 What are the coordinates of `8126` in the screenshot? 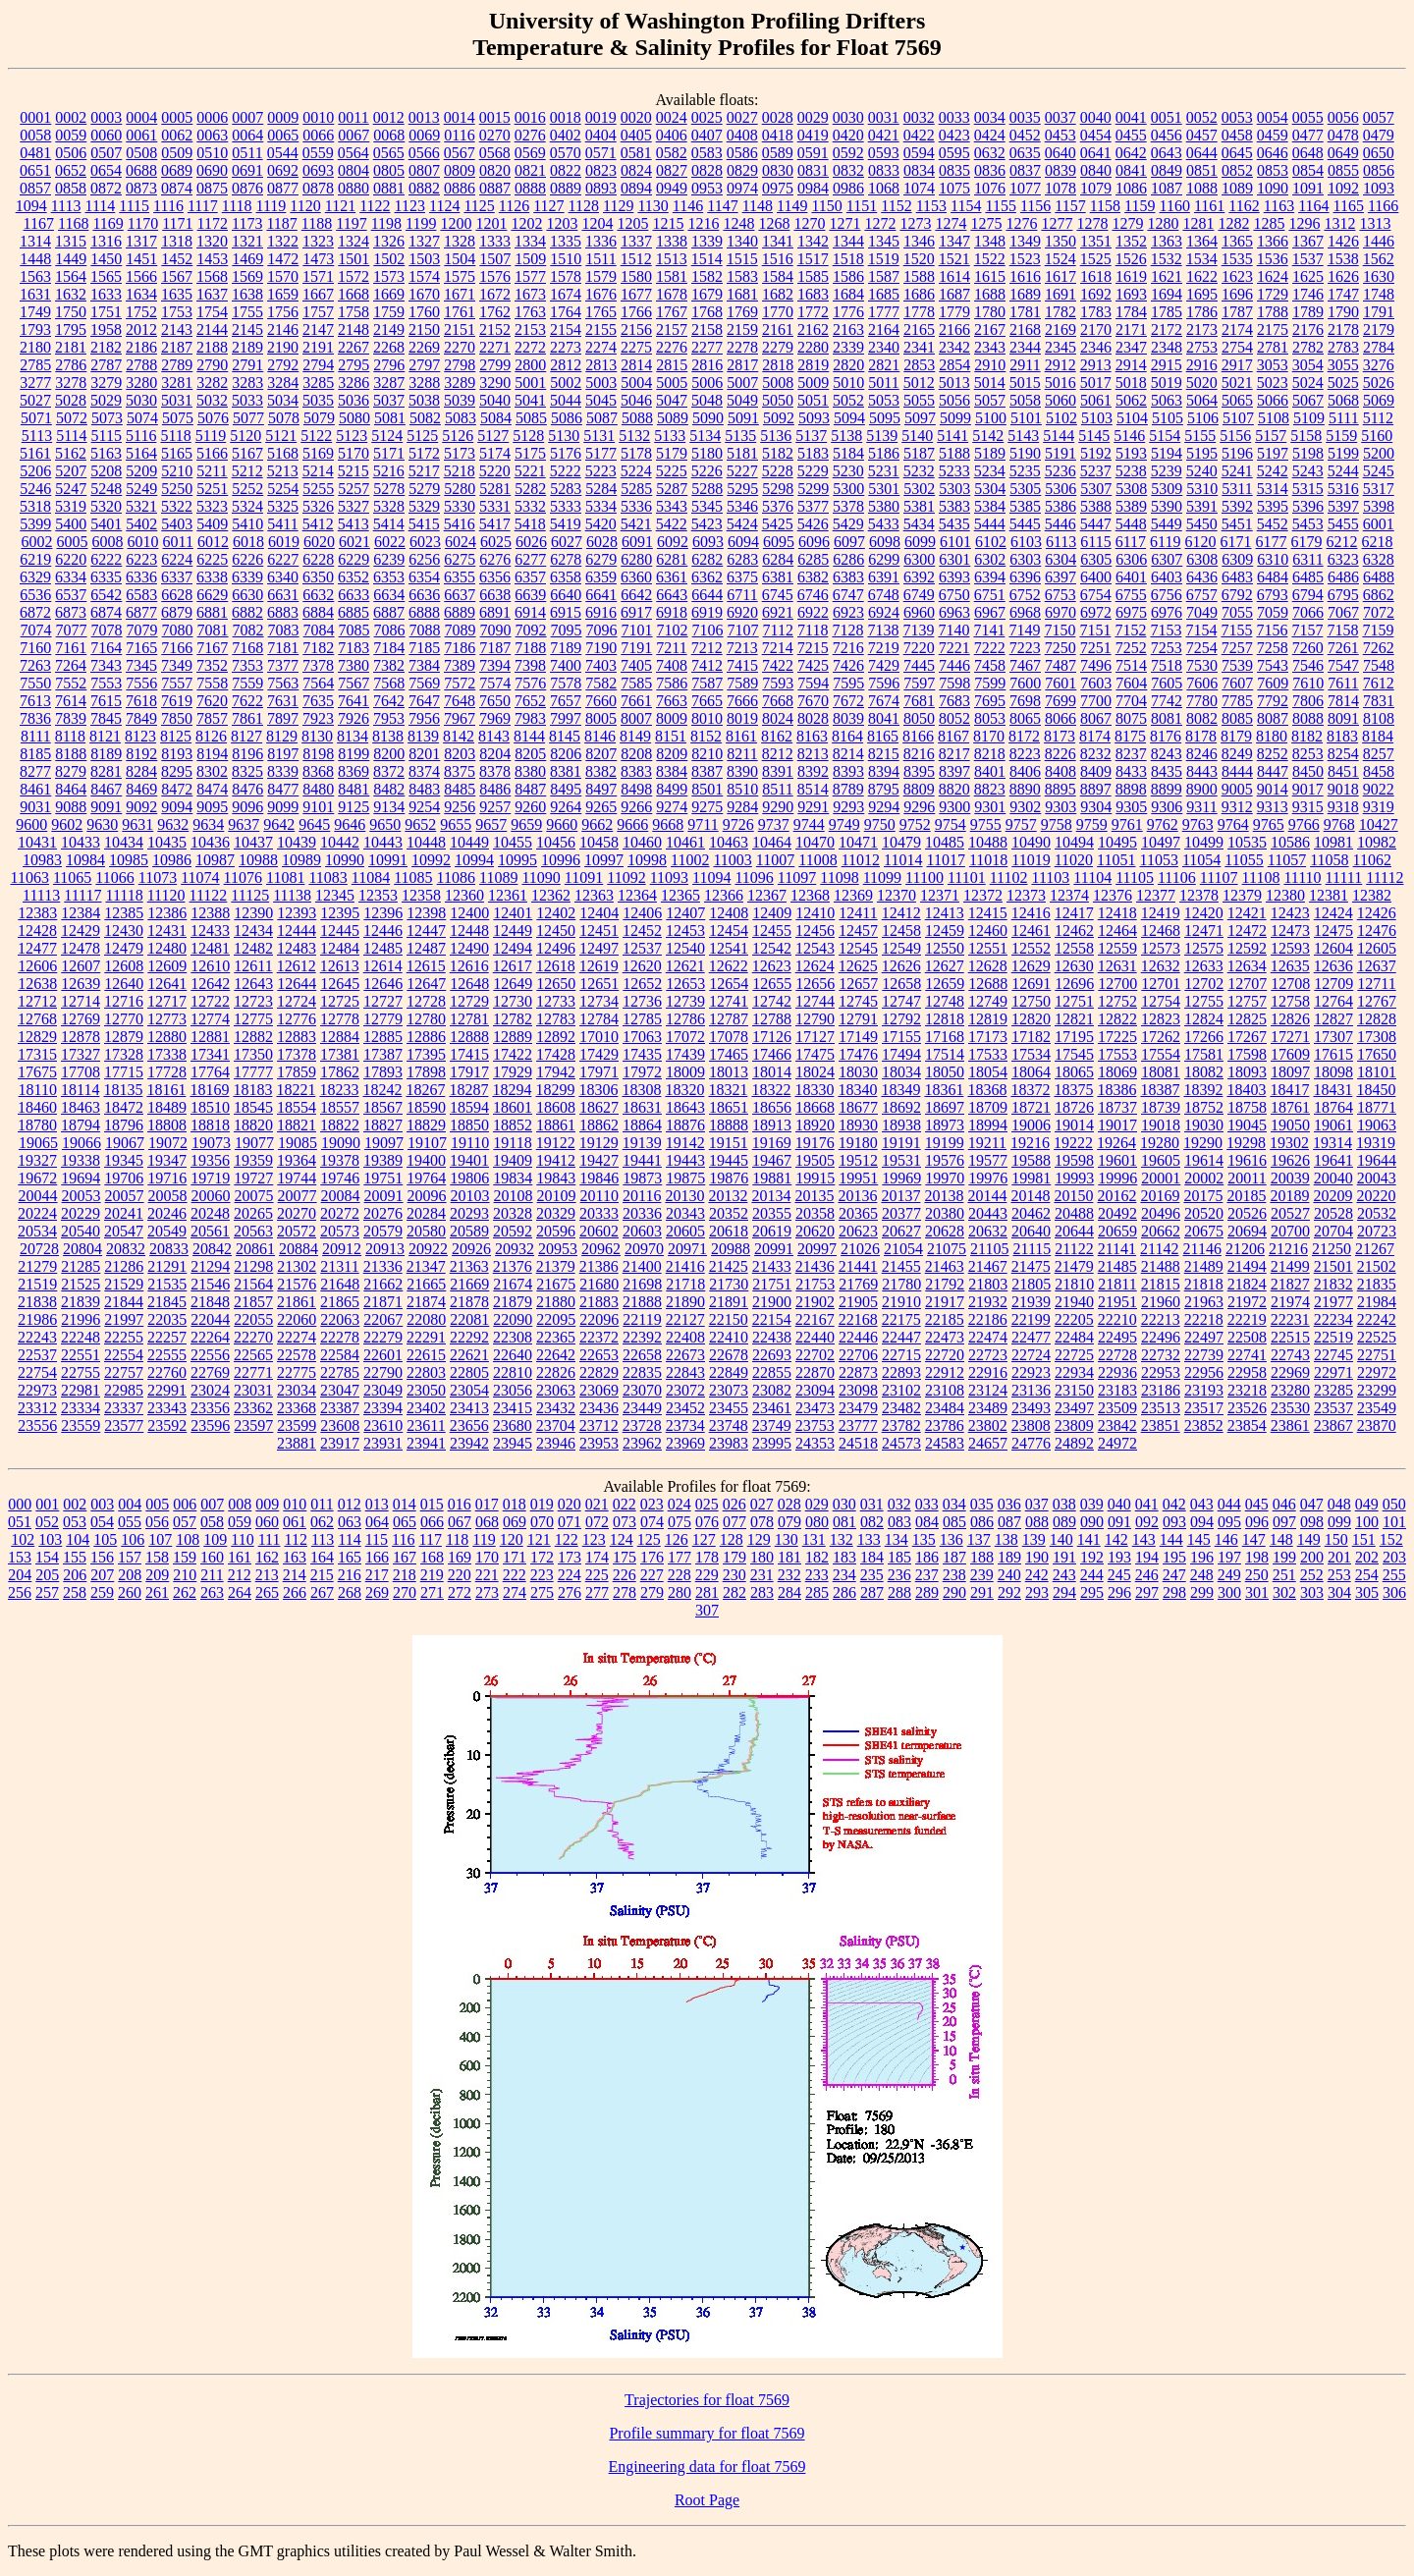 It's located at (211, 736).